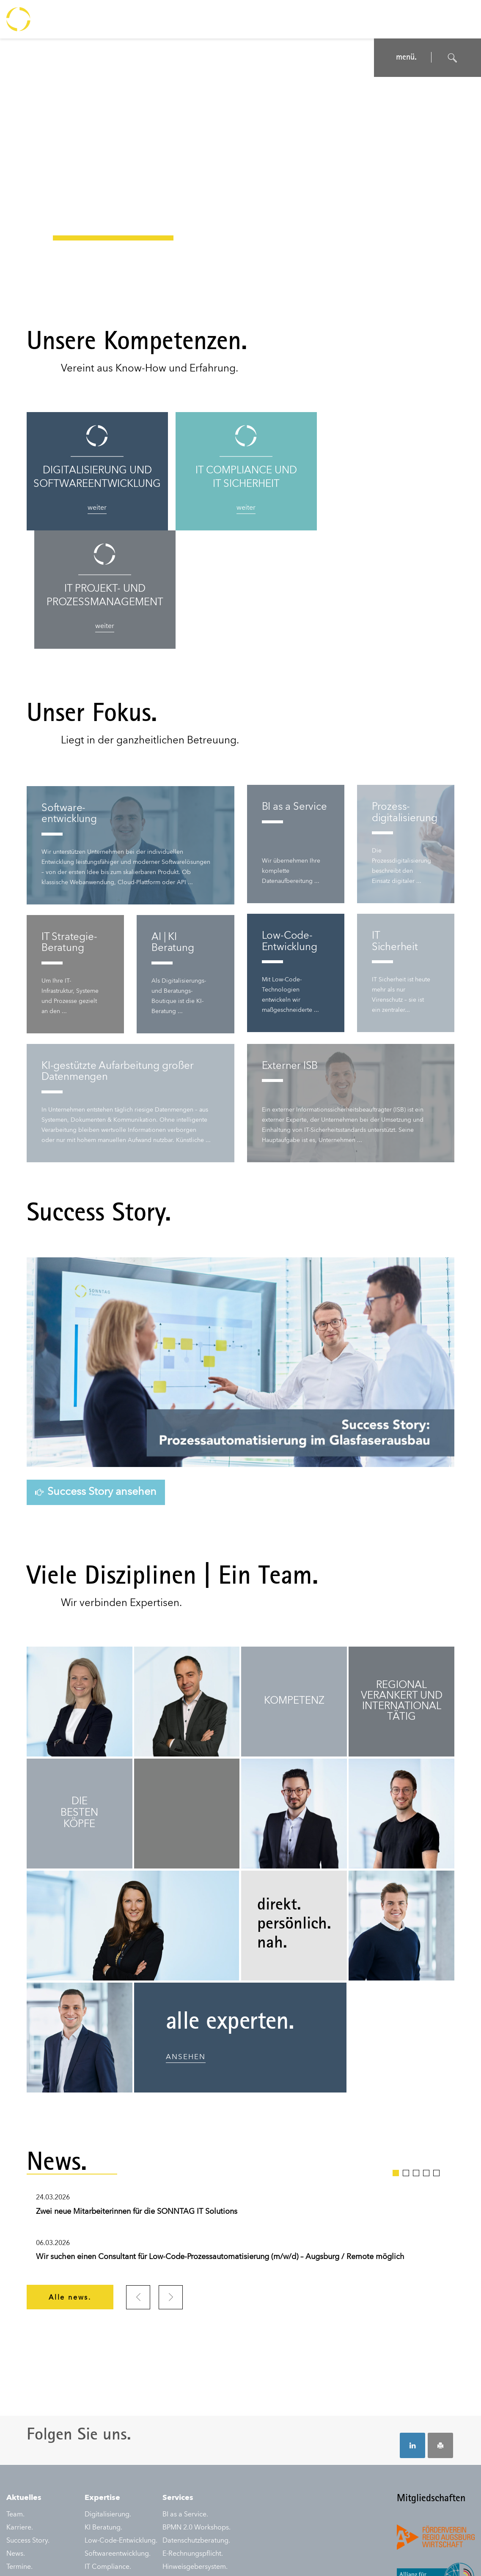  Describe the element at coordinates (15, 2396) in the screenshot. I see `Team.` at that location.